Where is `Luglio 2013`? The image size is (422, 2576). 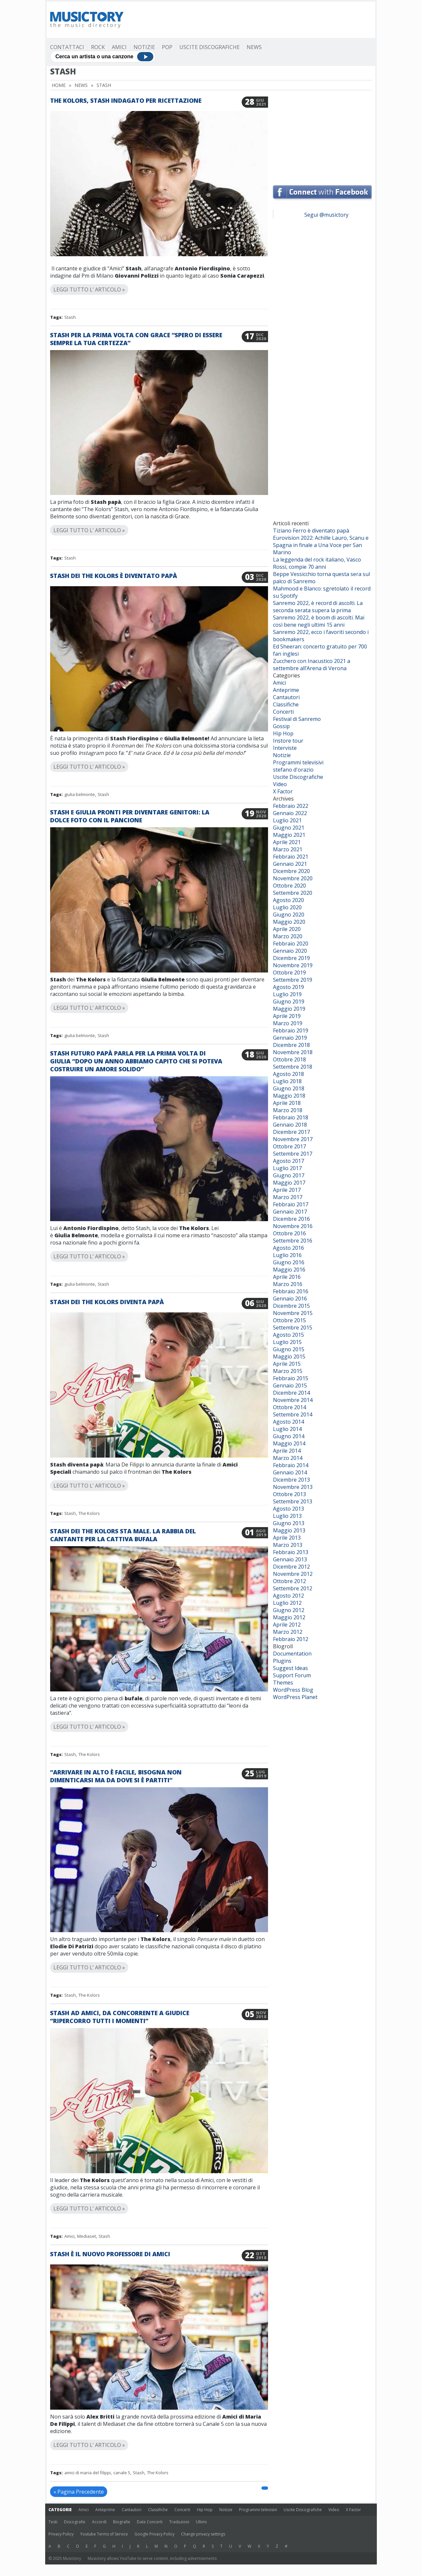 Luglio 2013 is located at coordinates (287, 1516).